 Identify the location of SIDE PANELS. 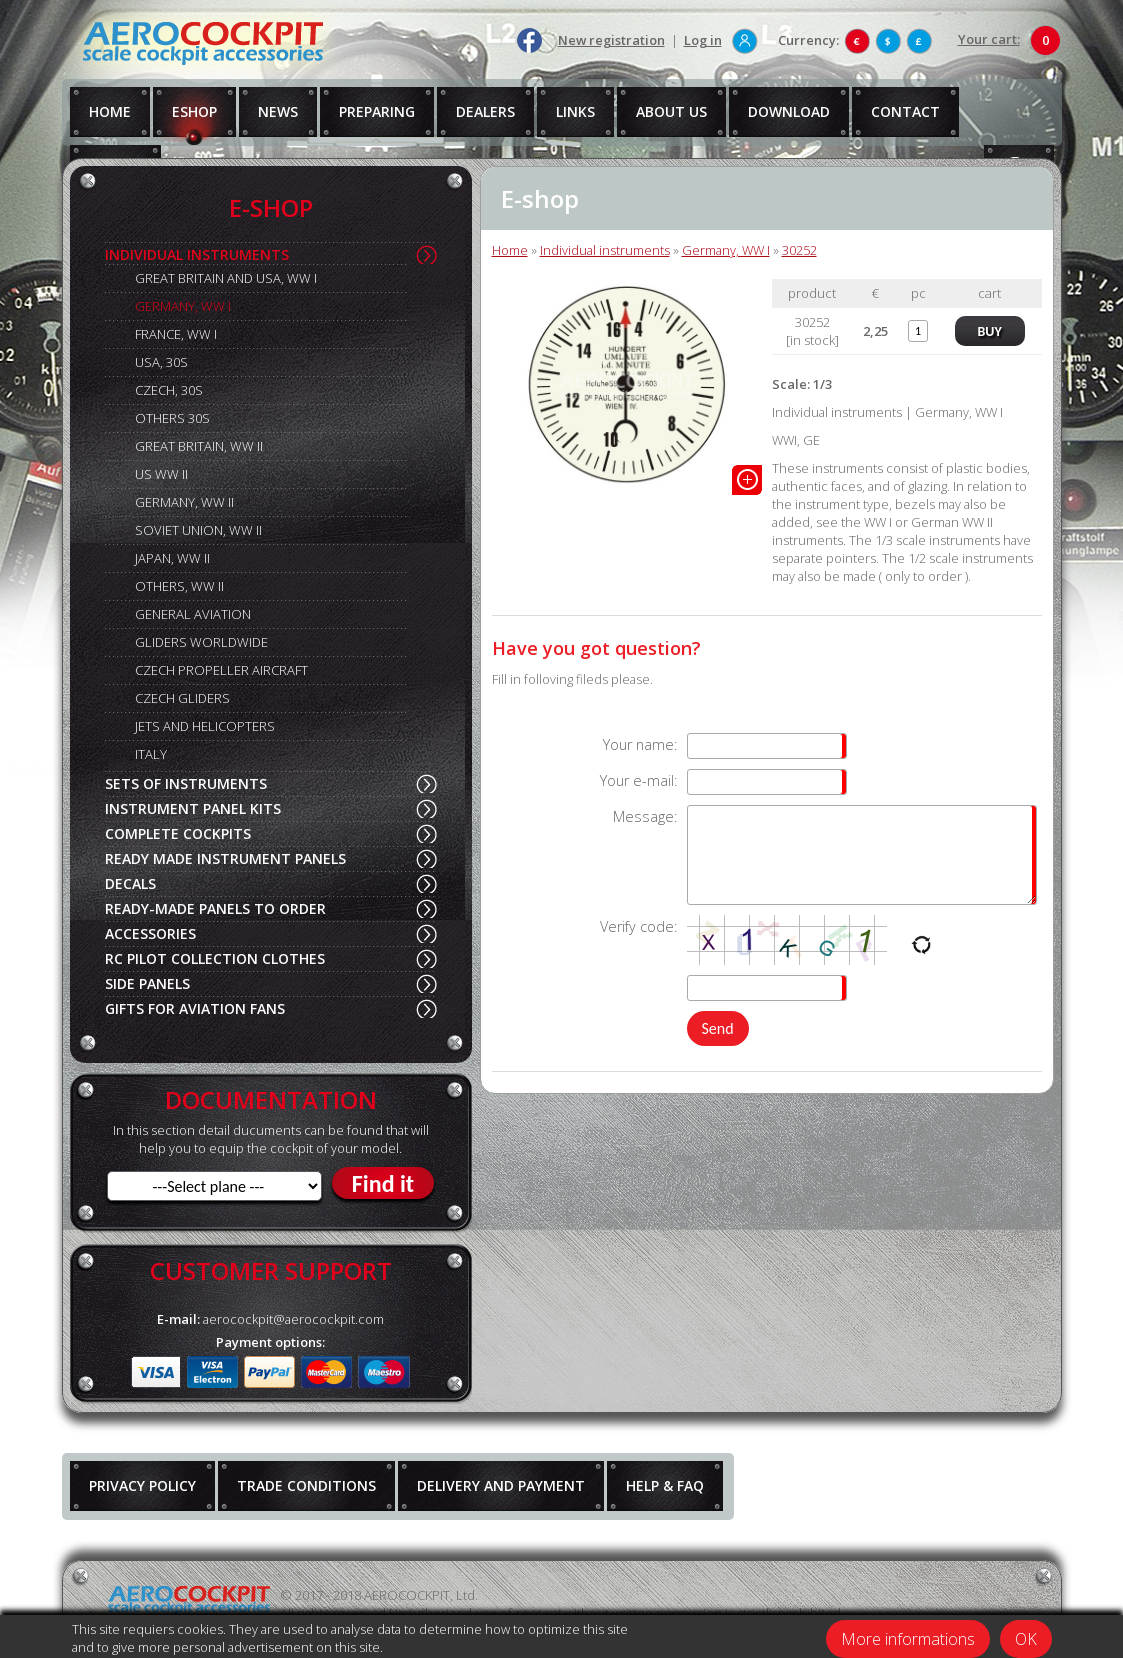
(147, 983).